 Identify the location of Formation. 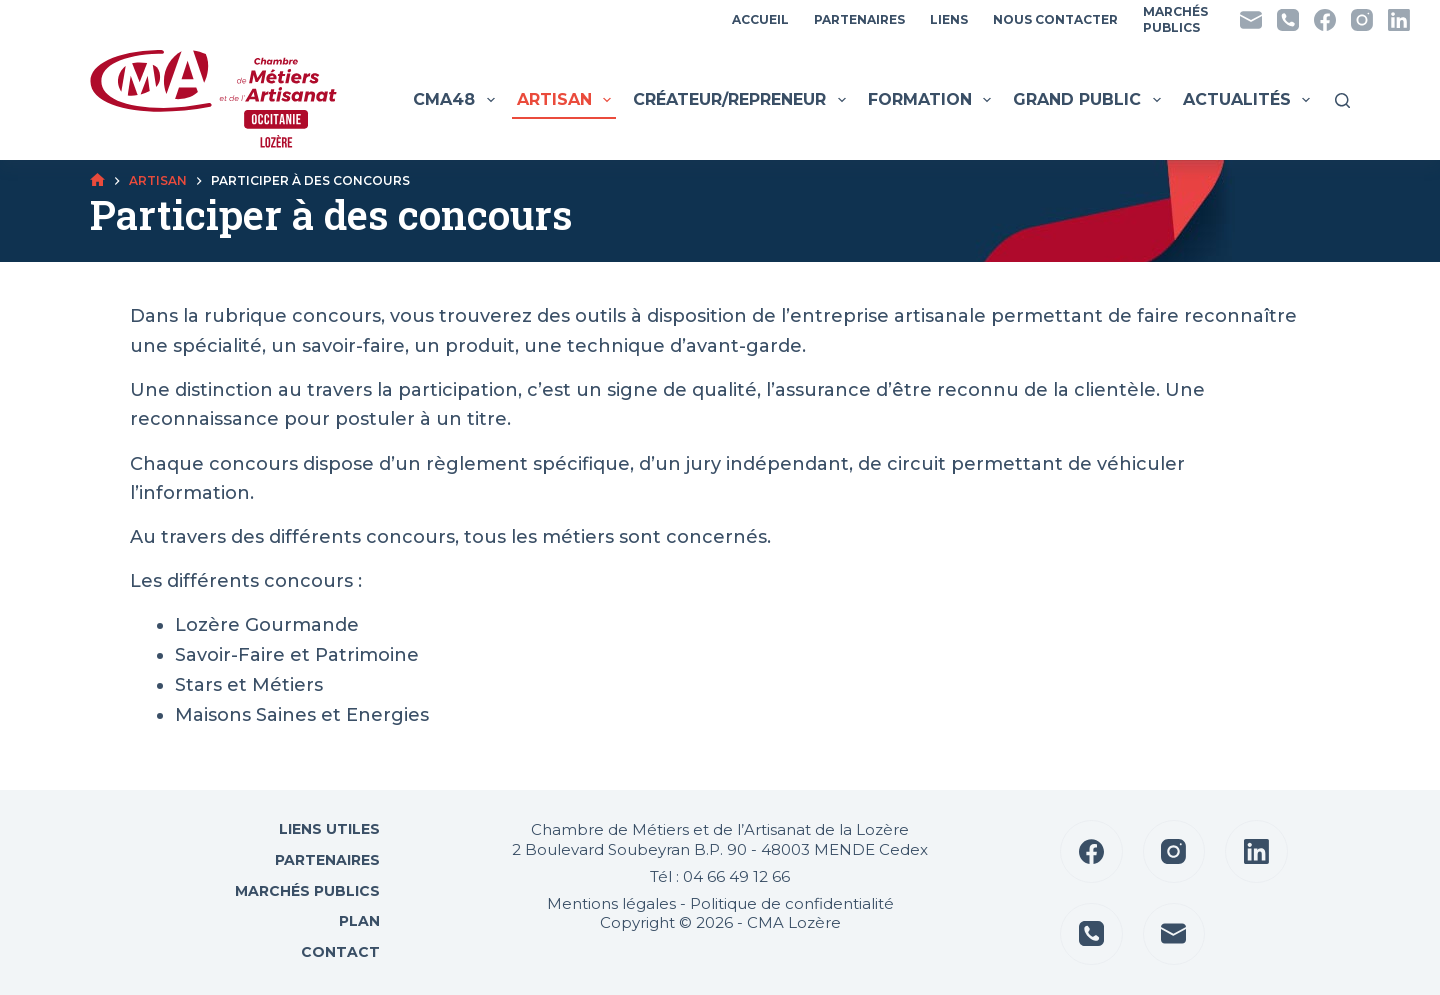
(932, 100).